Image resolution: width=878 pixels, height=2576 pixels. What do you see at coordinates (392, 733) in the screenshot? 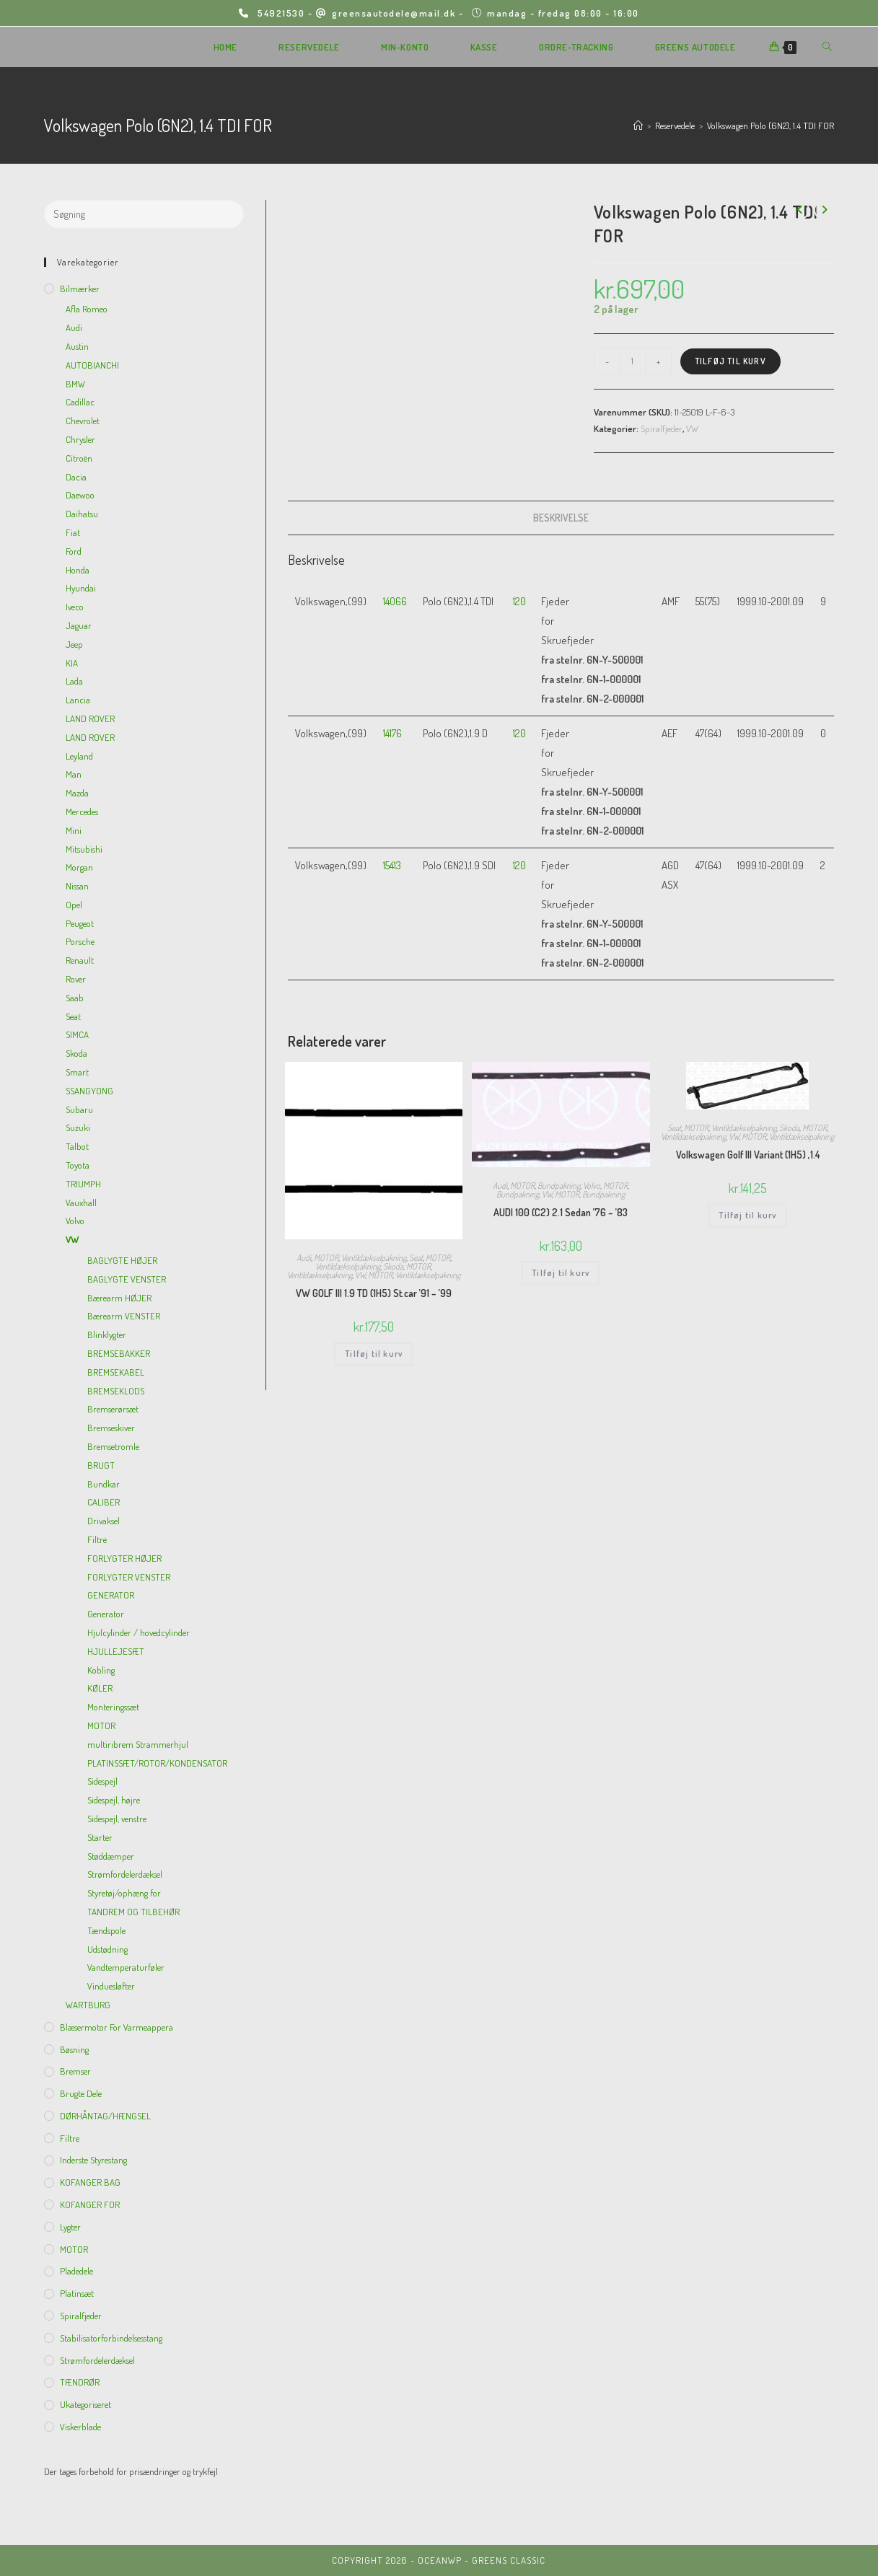
I see `14176` at bounding box center [392, 733].